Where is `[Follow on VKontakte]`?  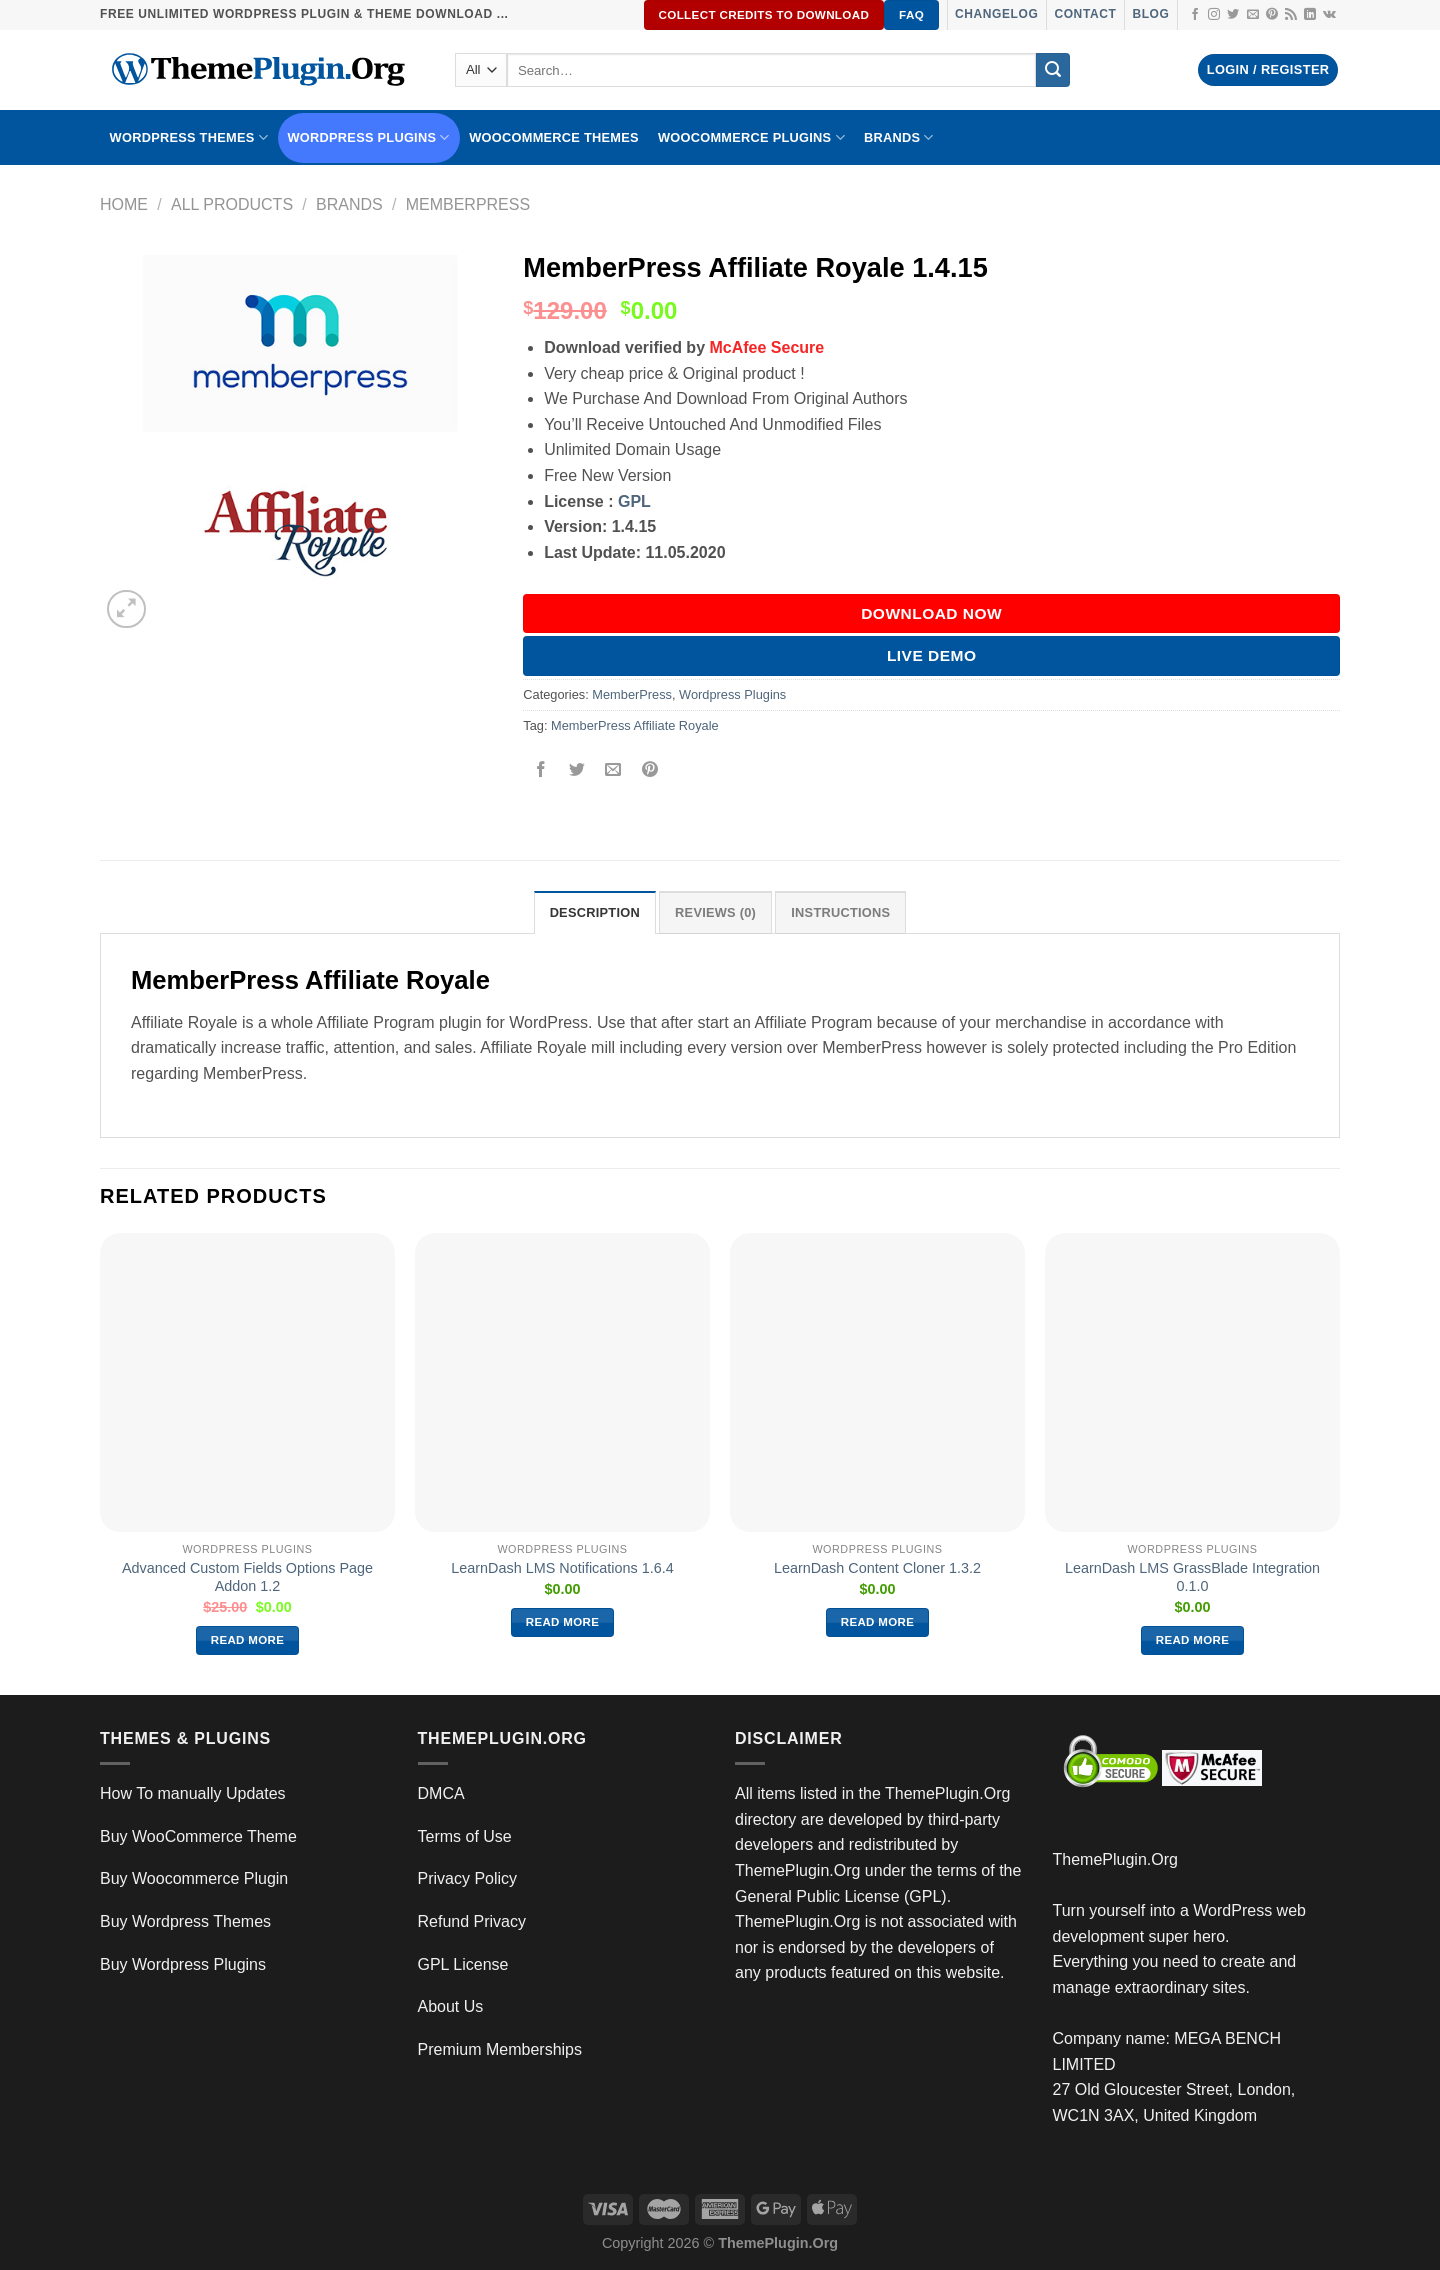 [Follow on VKontakte] is located at coordinates (1329, 15).